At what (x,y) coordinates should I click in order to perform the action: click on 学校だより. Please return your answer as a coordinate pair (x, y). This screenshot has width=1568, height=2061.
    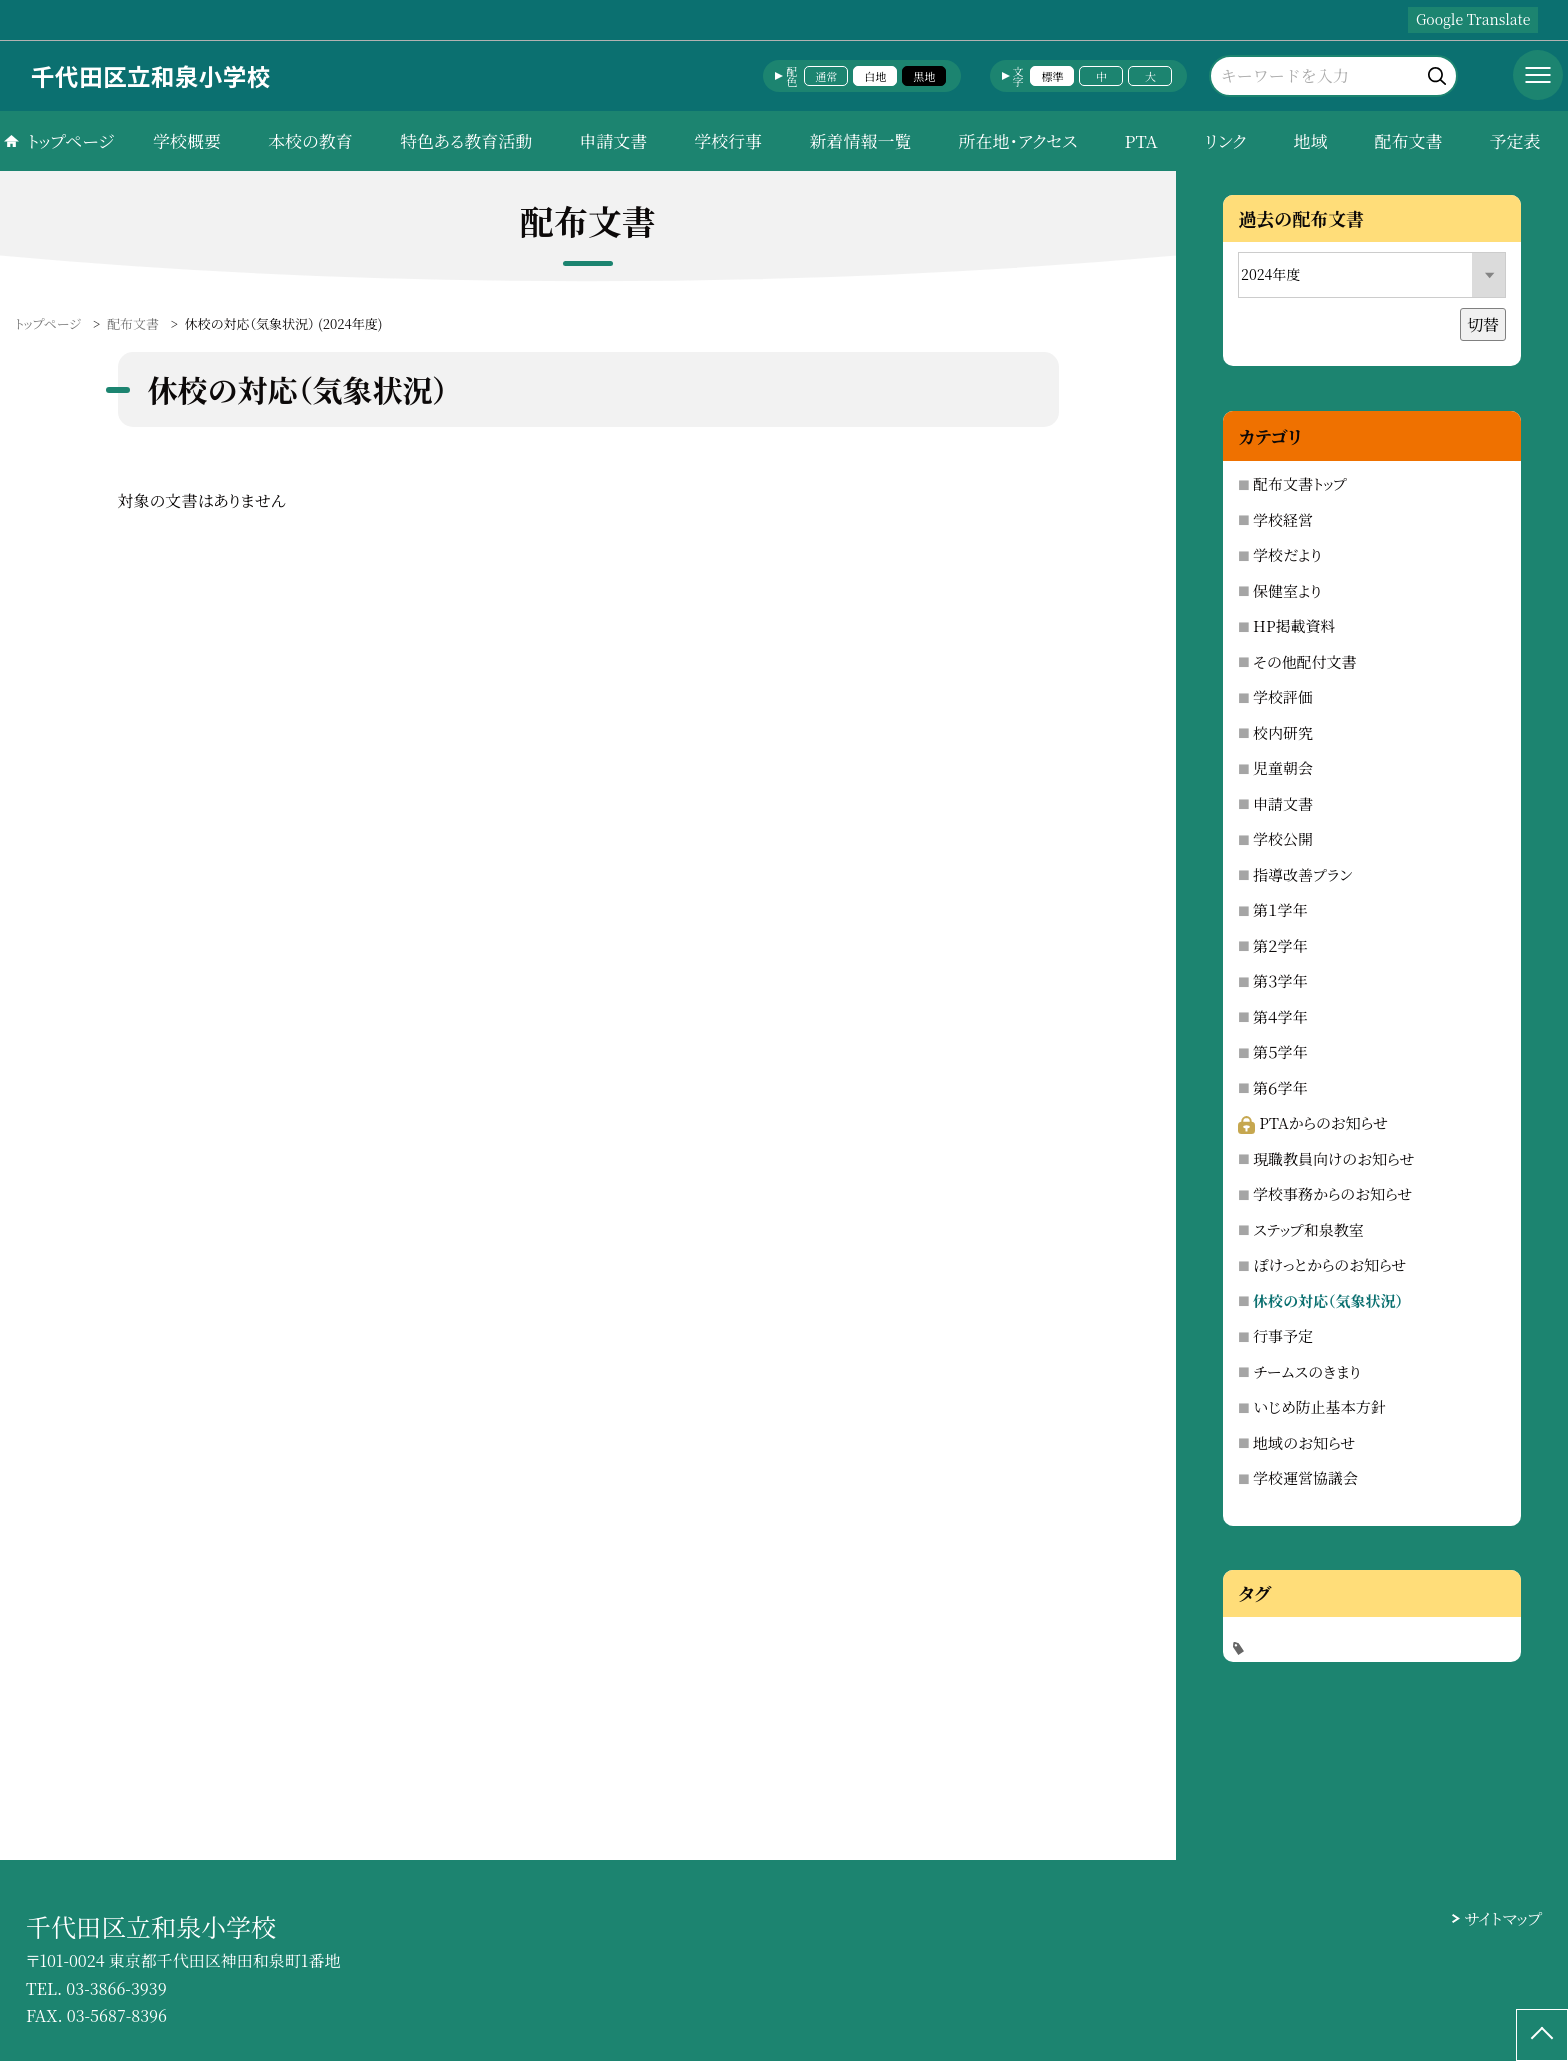
    Looking at the image, I should click on (1287, 554).